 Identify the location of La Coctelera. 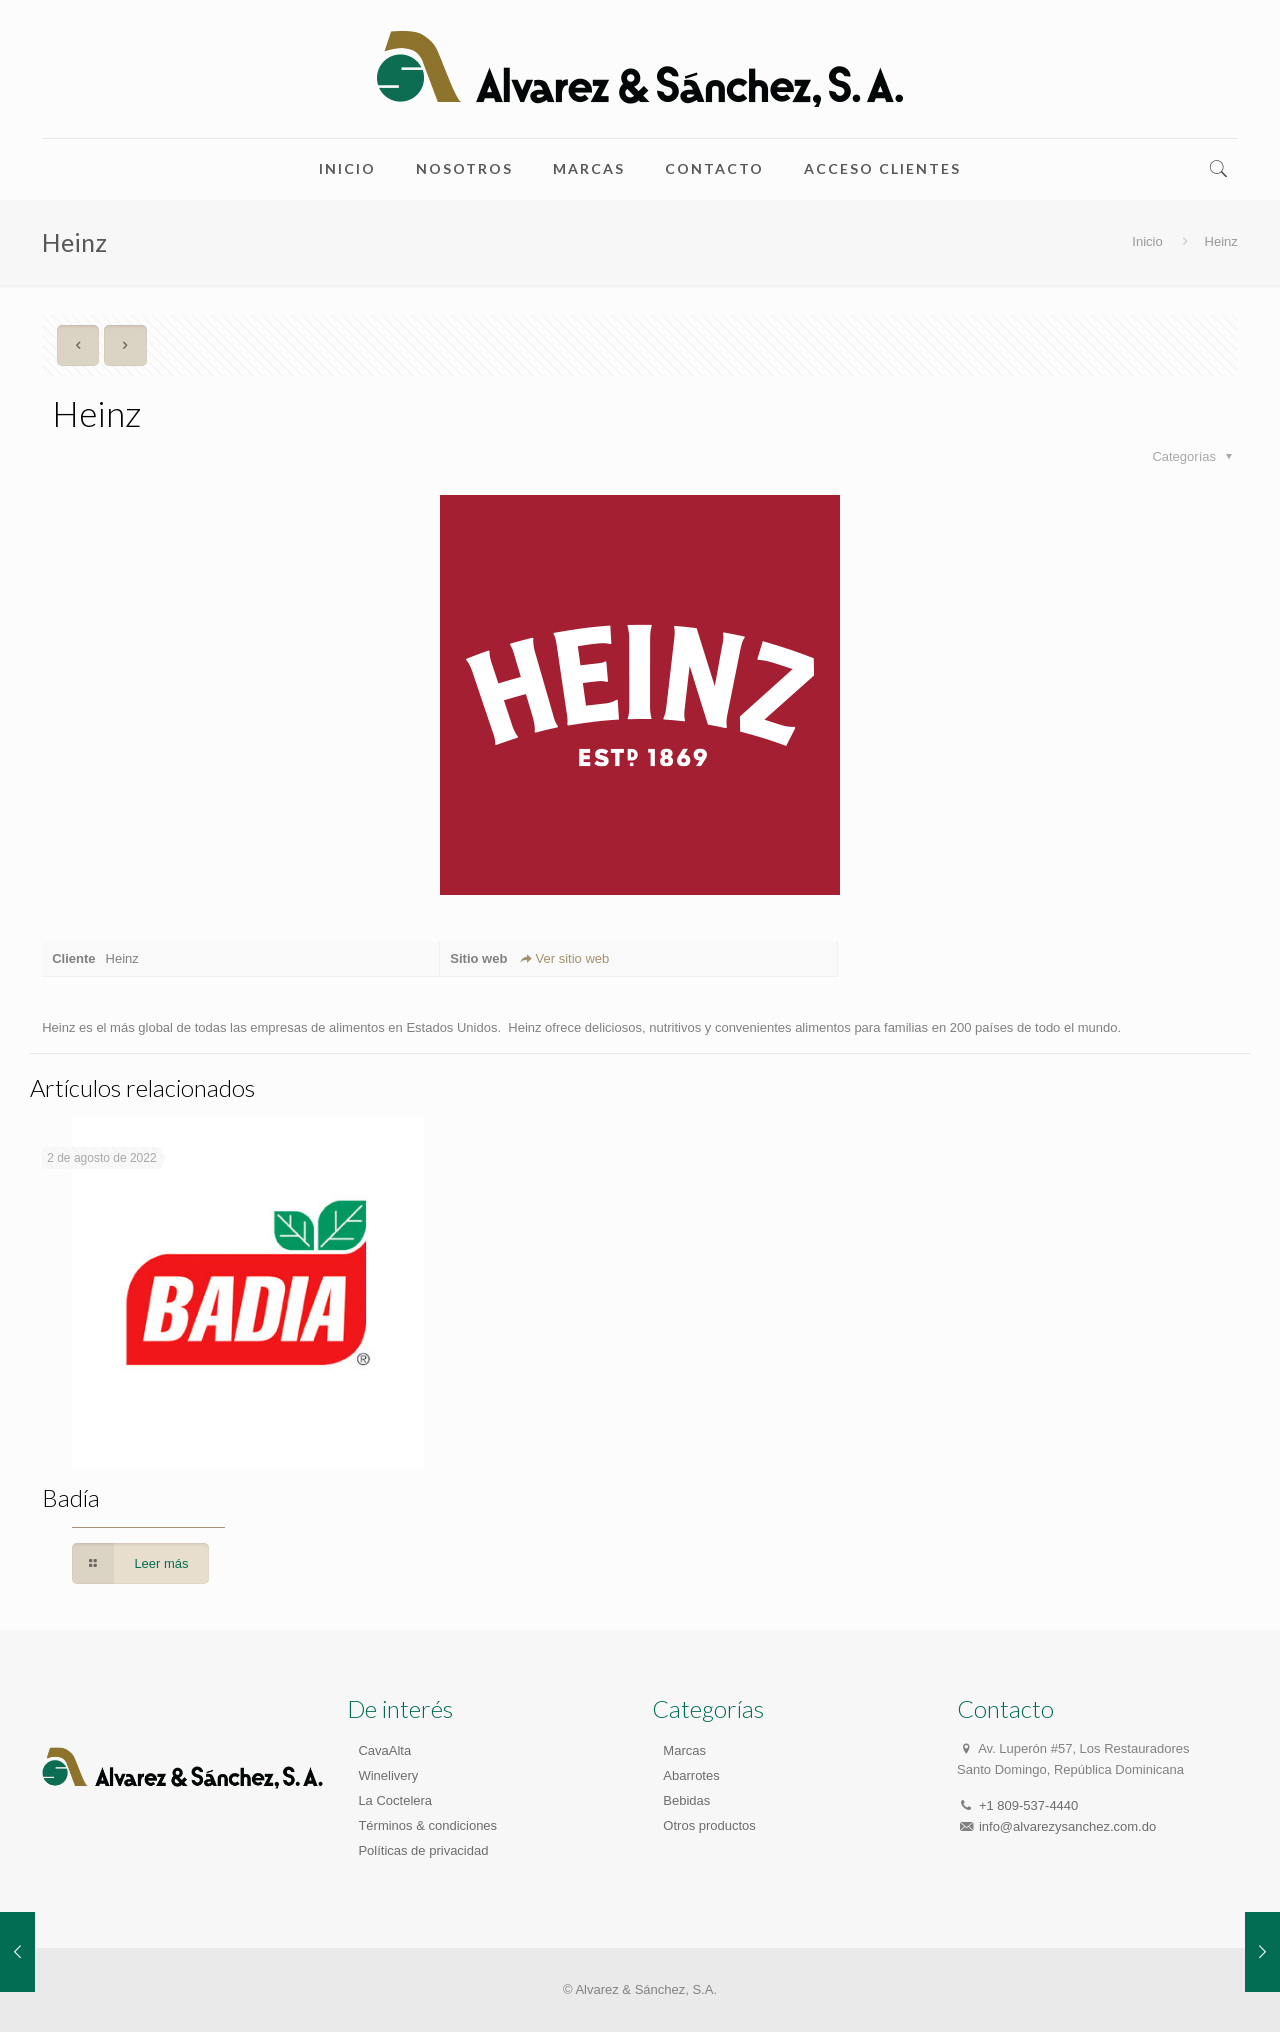
(395, 1800).